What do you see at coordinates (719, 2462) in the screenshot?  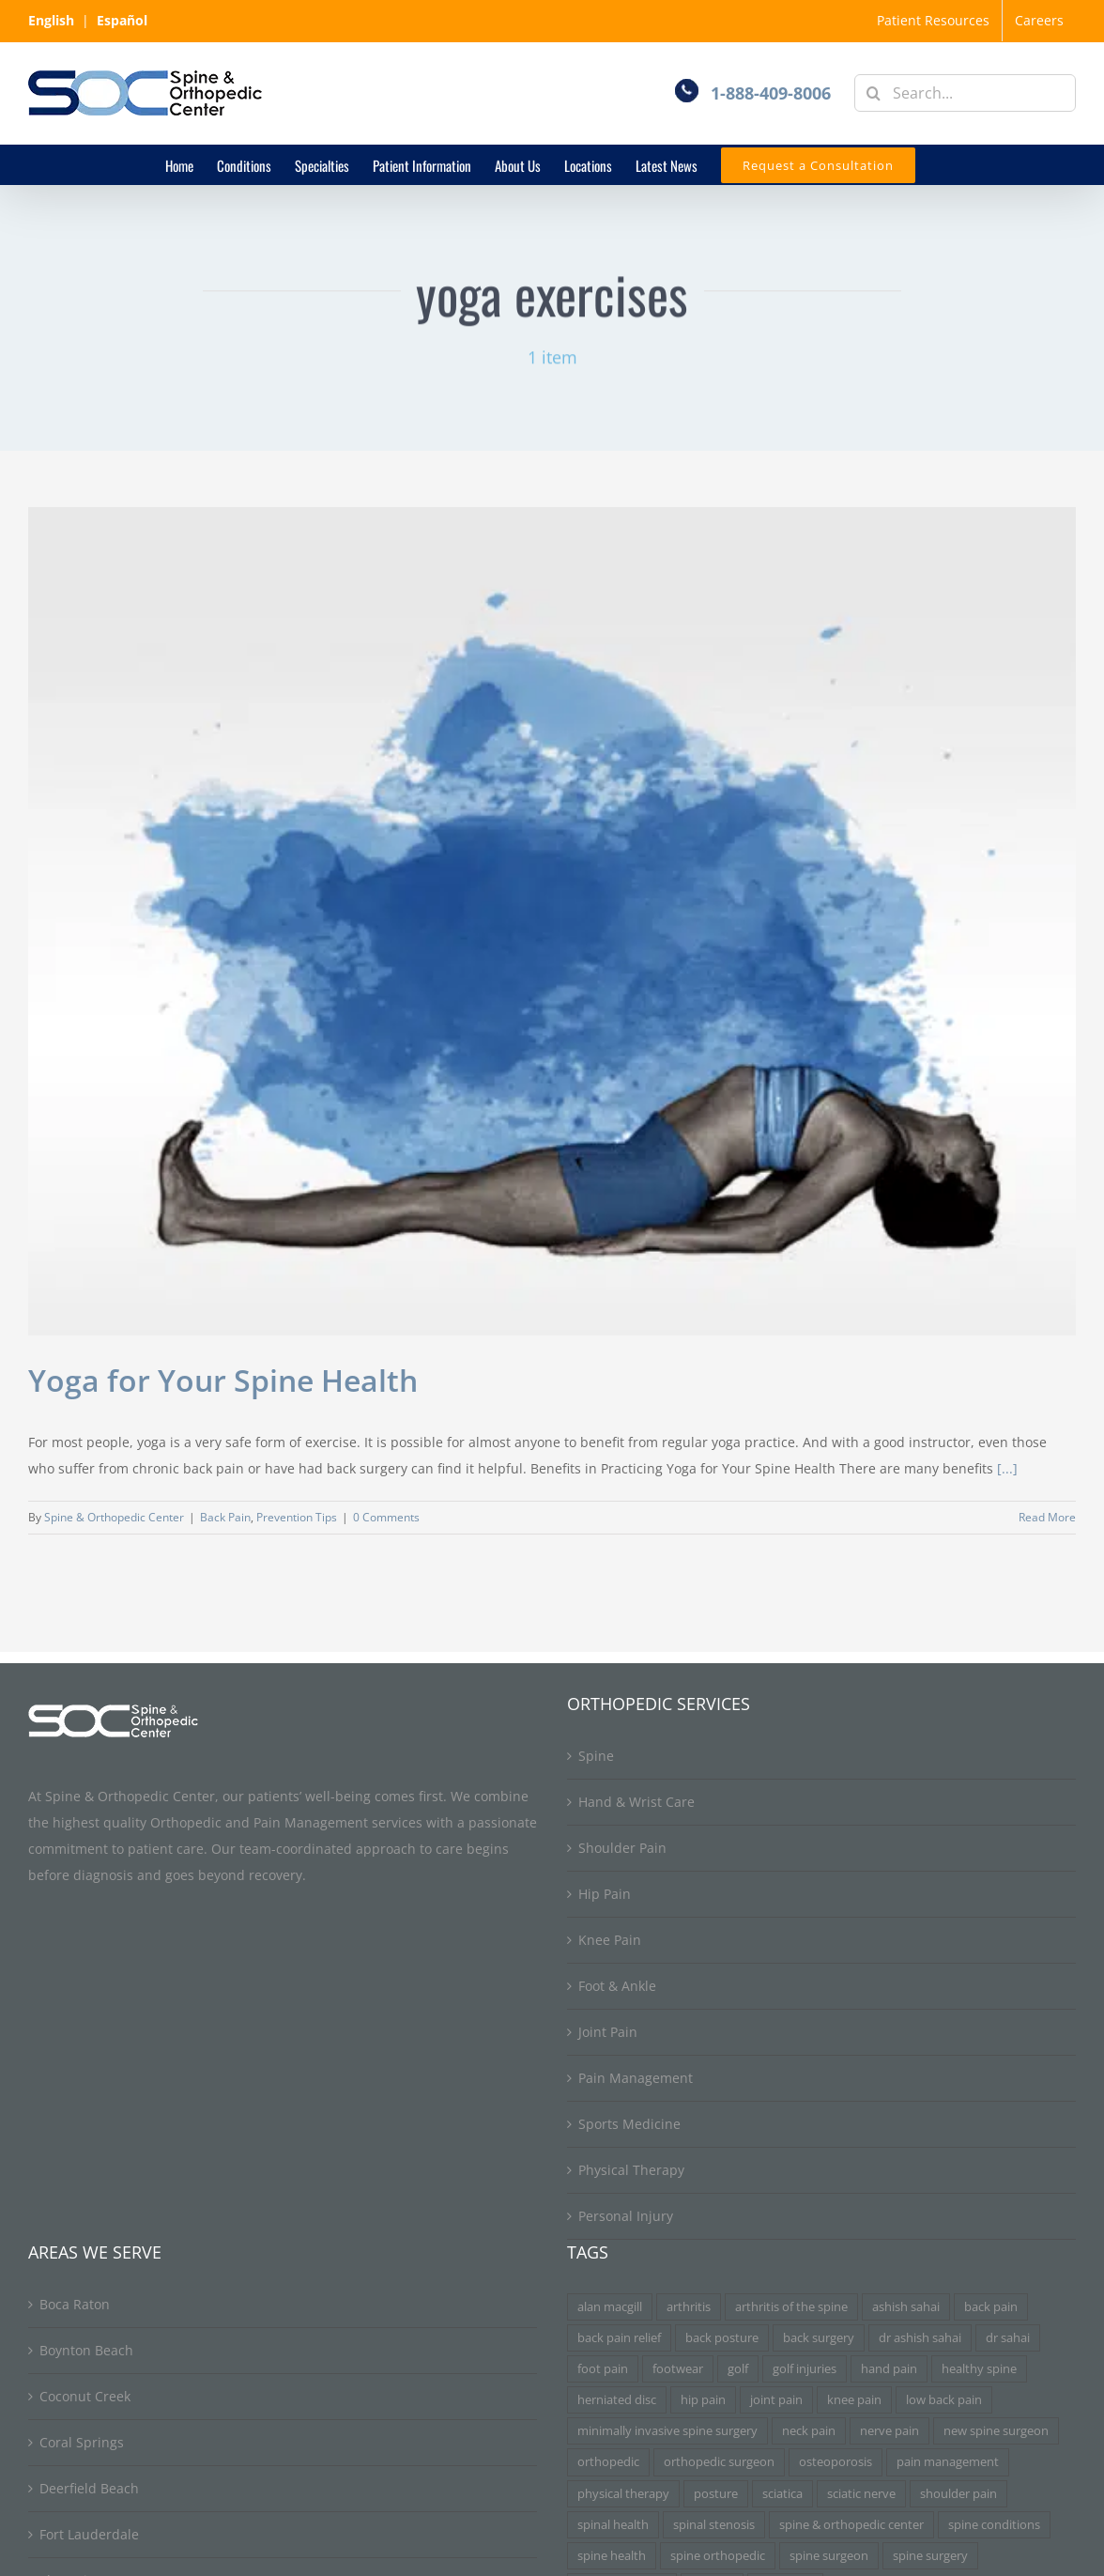 I see `orthopedic surgeon [orthopedic surgeon (7 items)]` at bounding box center [719, 2462].